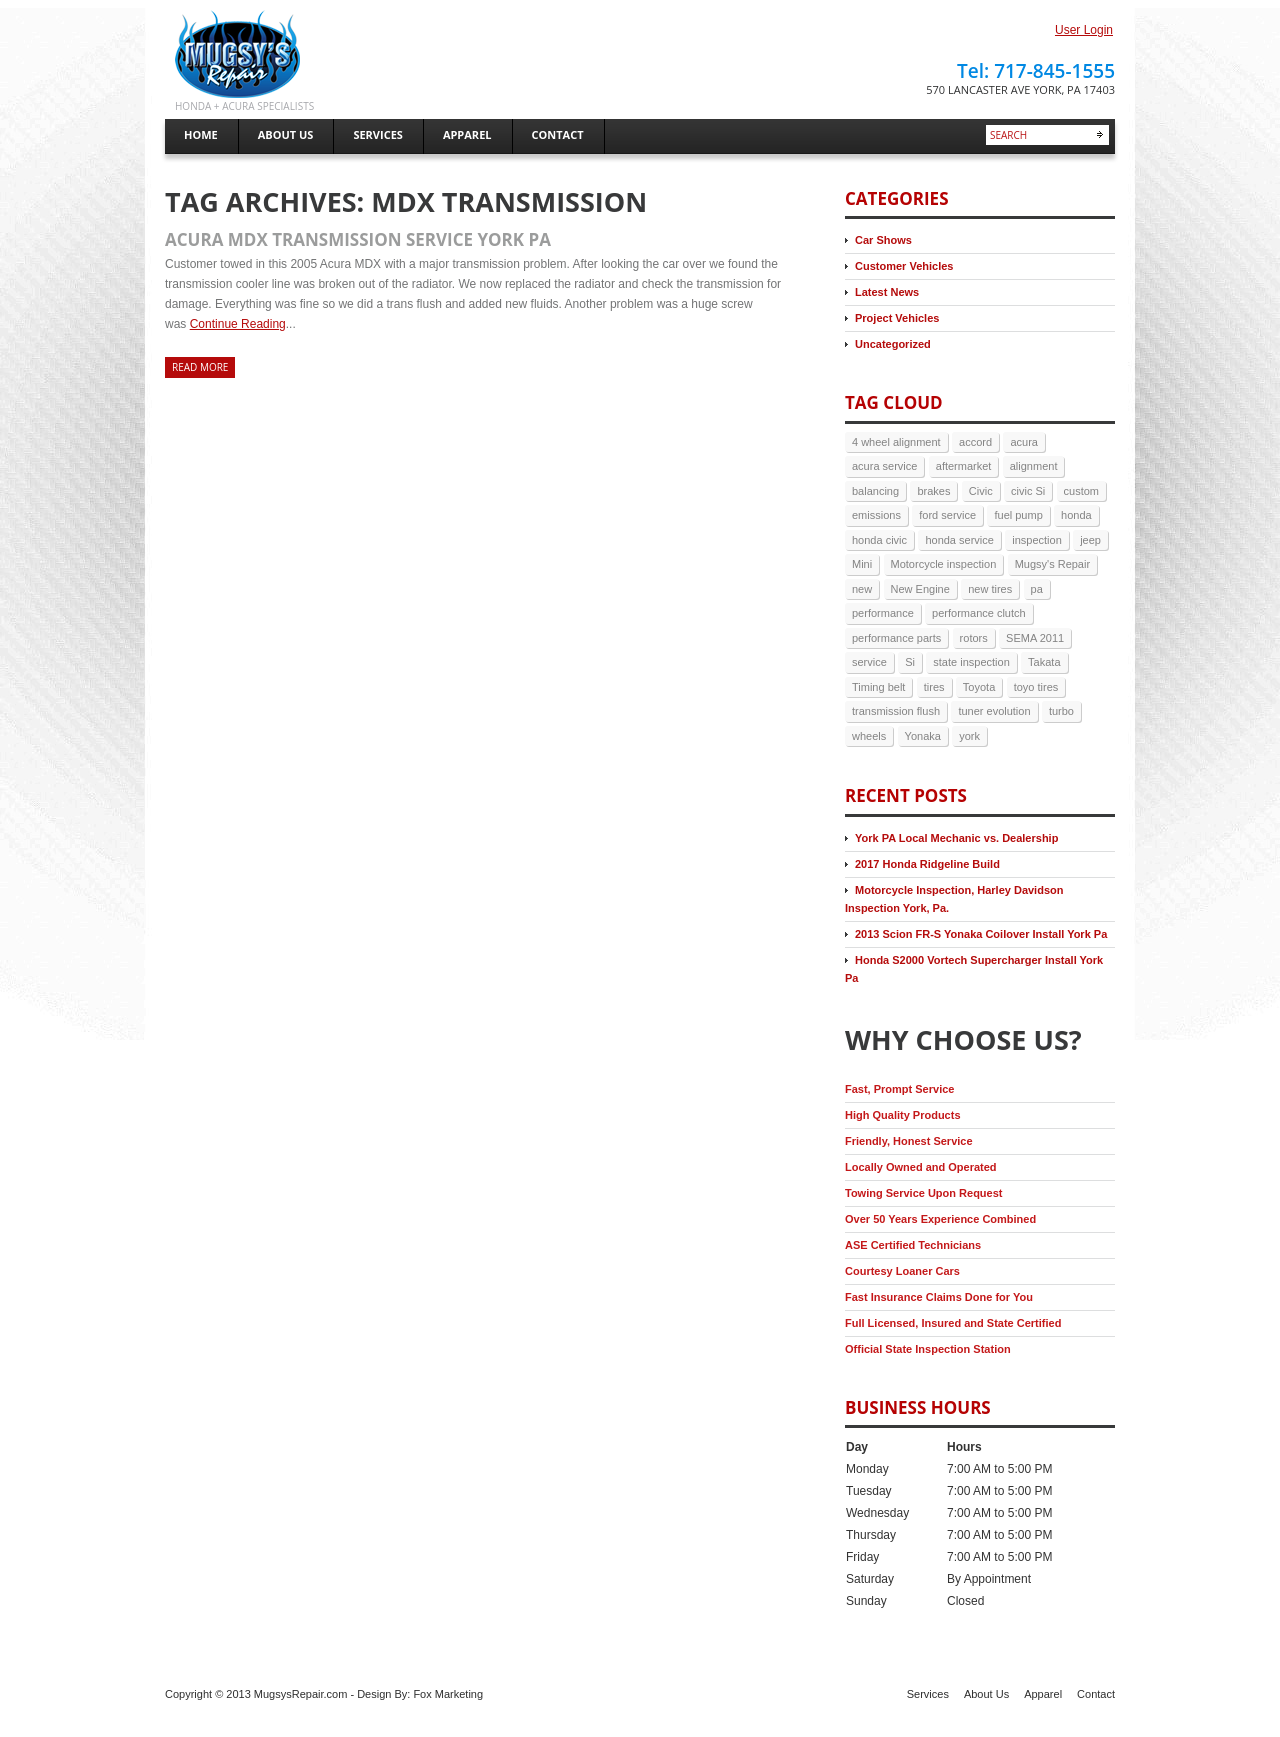 Image resolution: width=1280 pixels, height=1737 pixels. What do you see at coordinates (862, 564) in the screenshot?
I see `Mini [Mini (2 items)]` at bounding box center [862, 564].